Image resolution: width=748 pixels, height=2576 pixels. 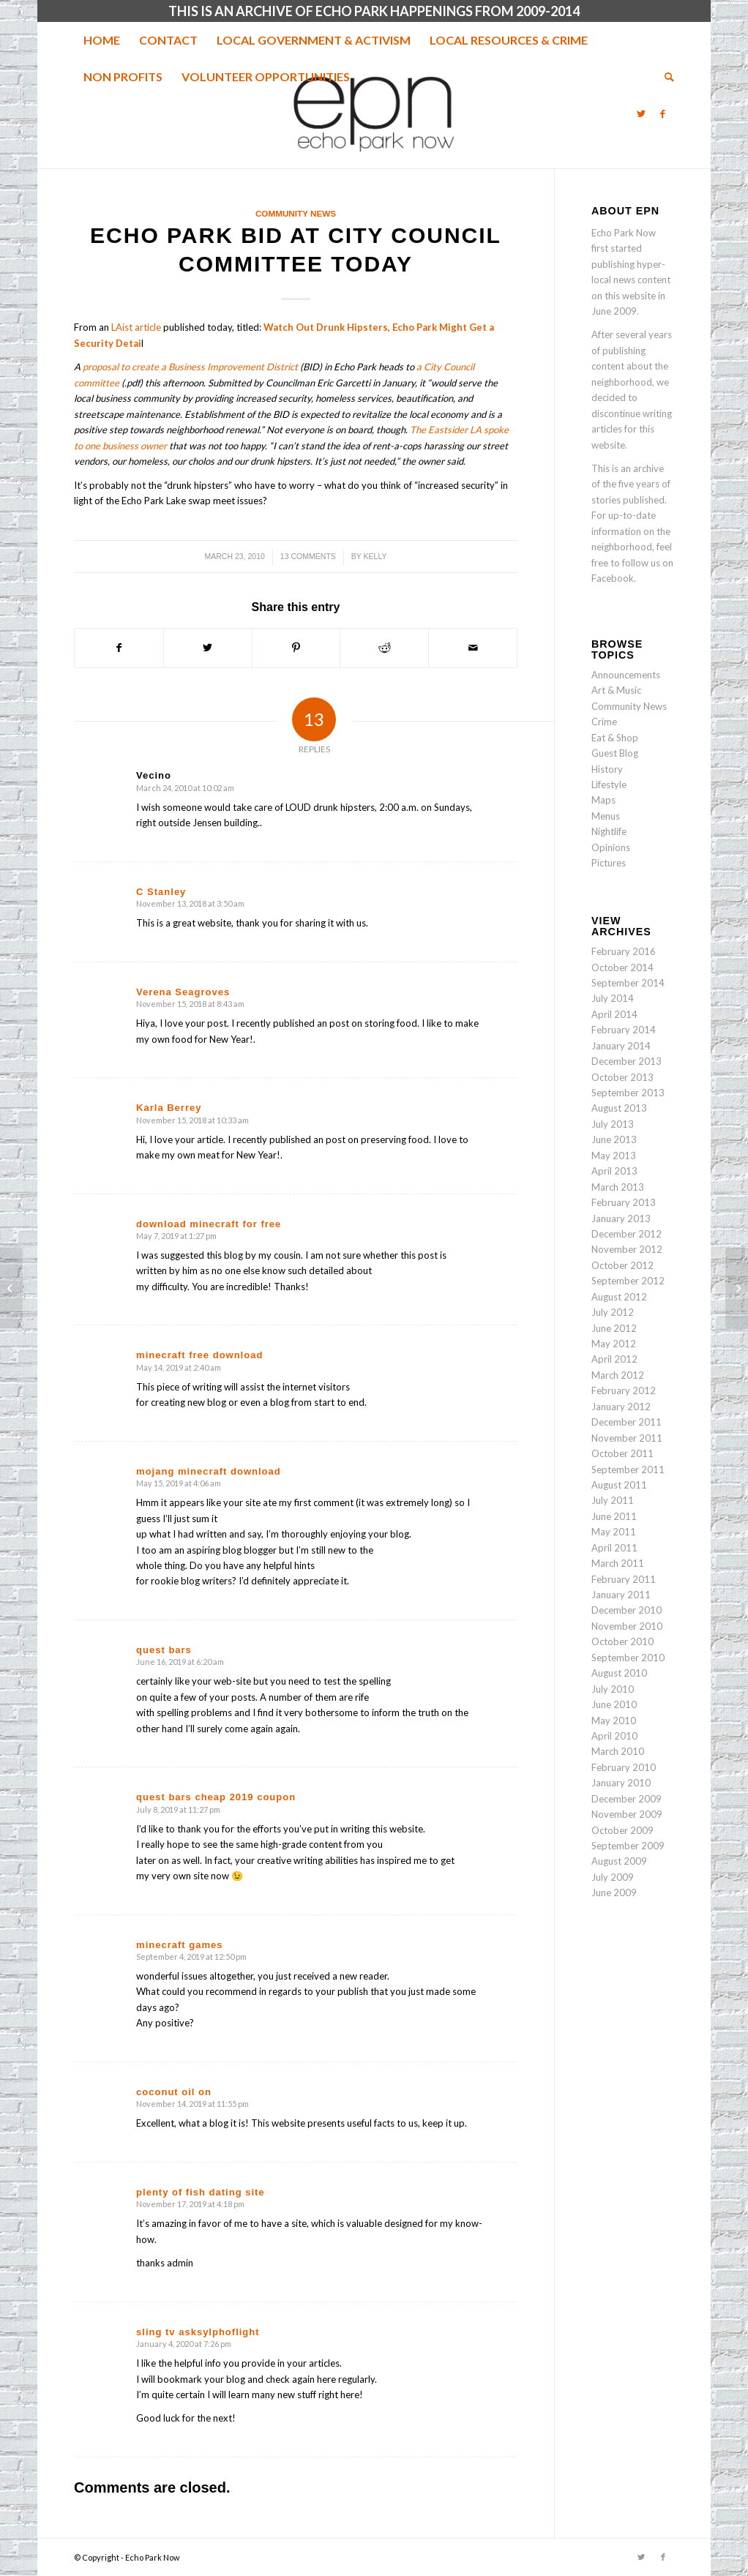 I want to click on September 2011, so click(x=628, y=1469).